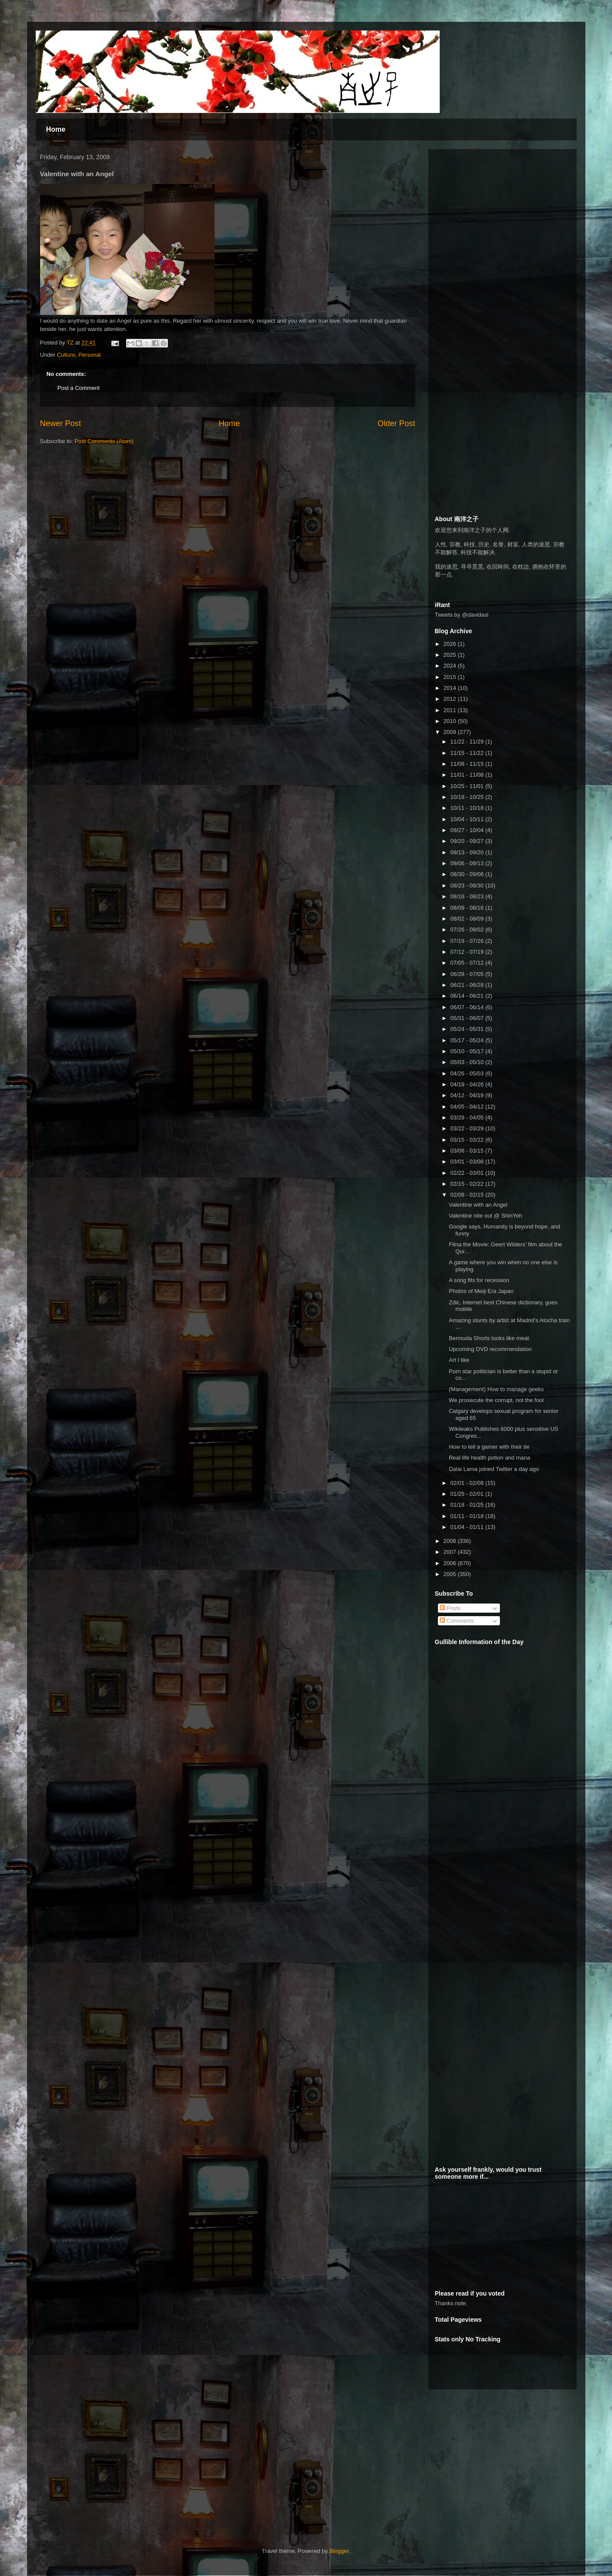 The image size is (612, 2576). I want to click on 01/11 - 01/18, so click(467, 1516).